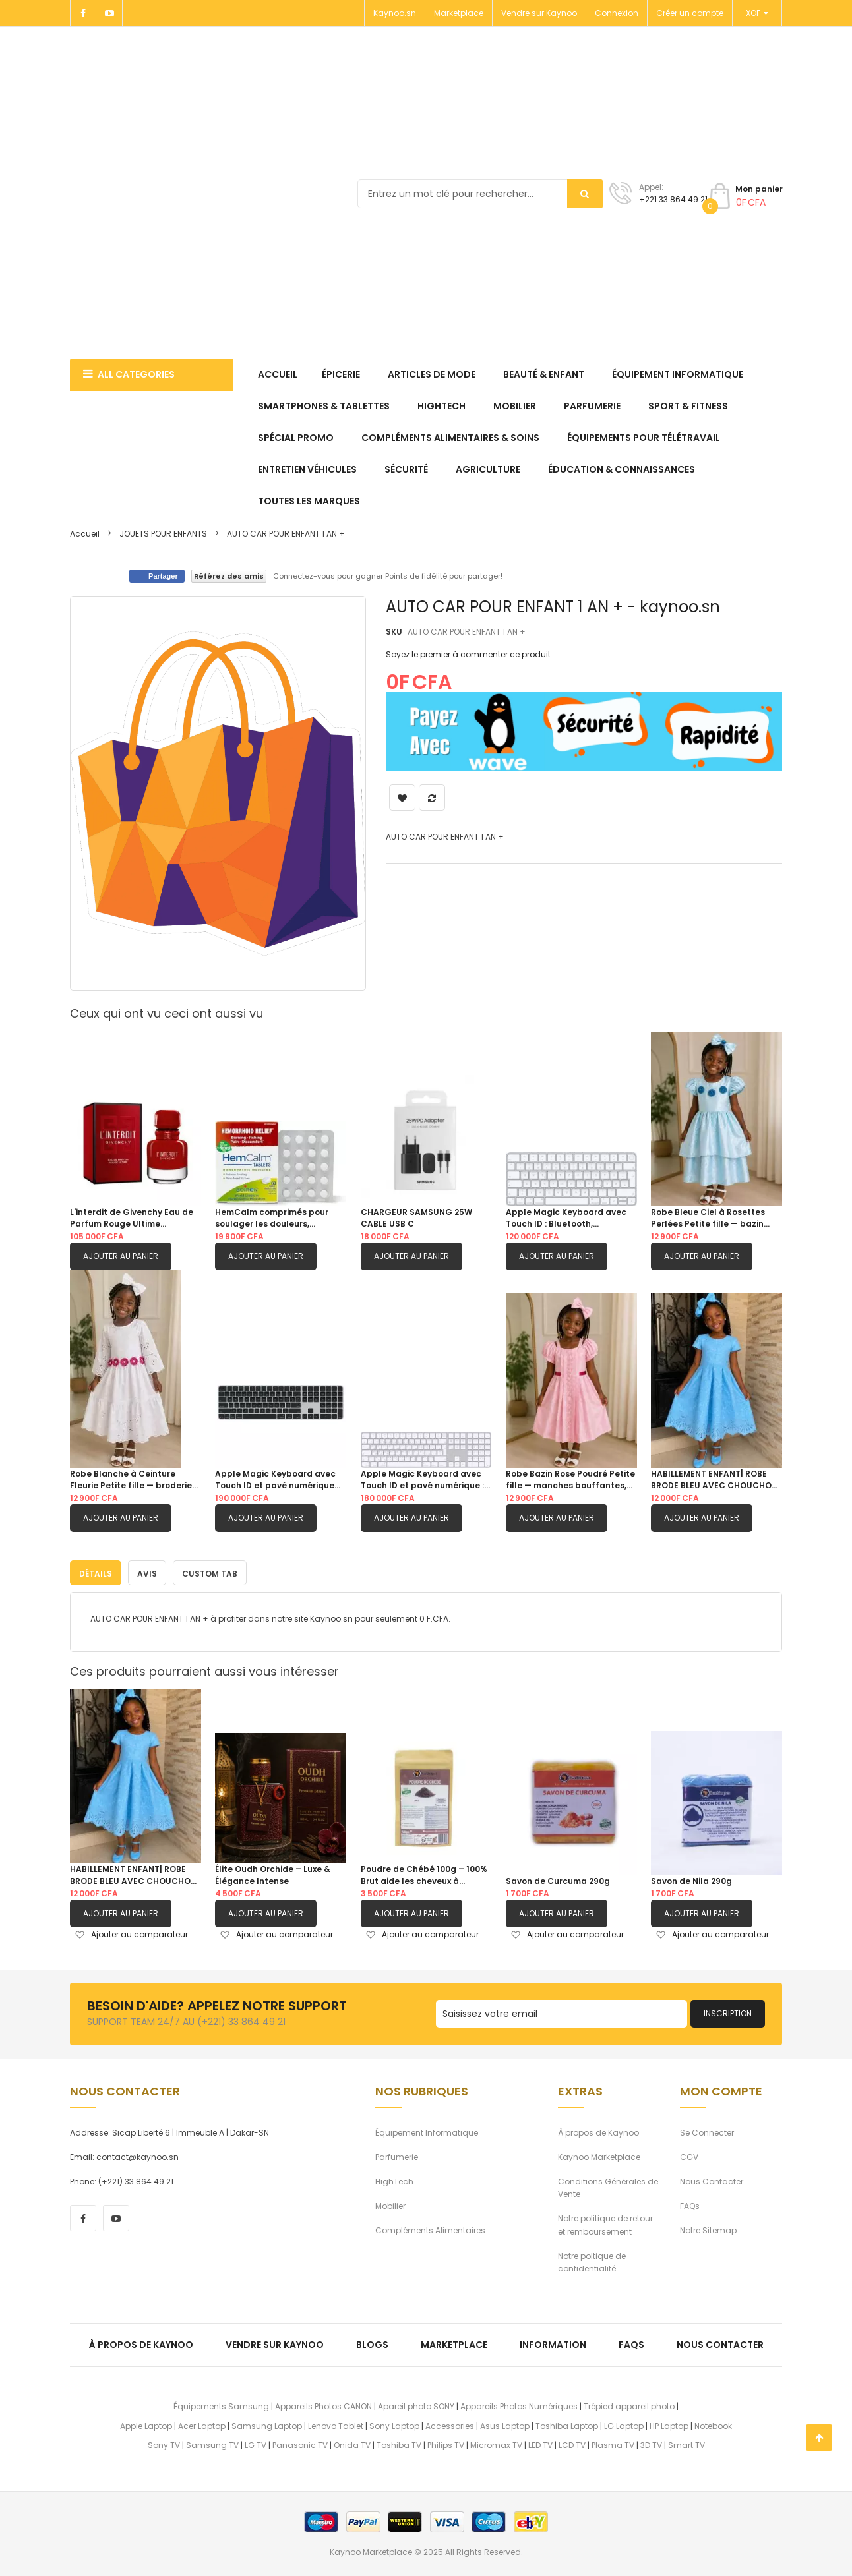  What do you see at coordinates (449, 2424) in the screenshot?
I see `Accessories` at bounding box center [449, 2424].